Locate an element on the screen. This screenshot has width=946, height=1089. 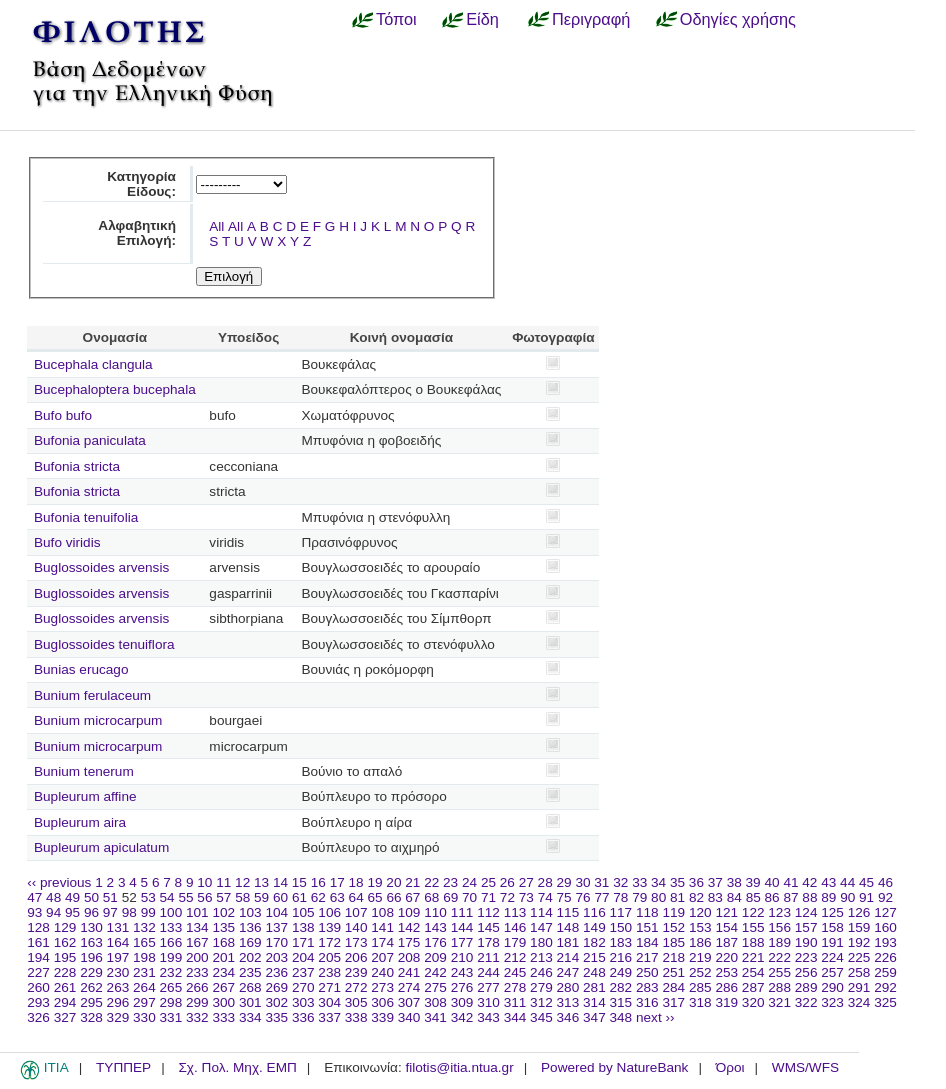
107 is located at coordinates (356, 912).